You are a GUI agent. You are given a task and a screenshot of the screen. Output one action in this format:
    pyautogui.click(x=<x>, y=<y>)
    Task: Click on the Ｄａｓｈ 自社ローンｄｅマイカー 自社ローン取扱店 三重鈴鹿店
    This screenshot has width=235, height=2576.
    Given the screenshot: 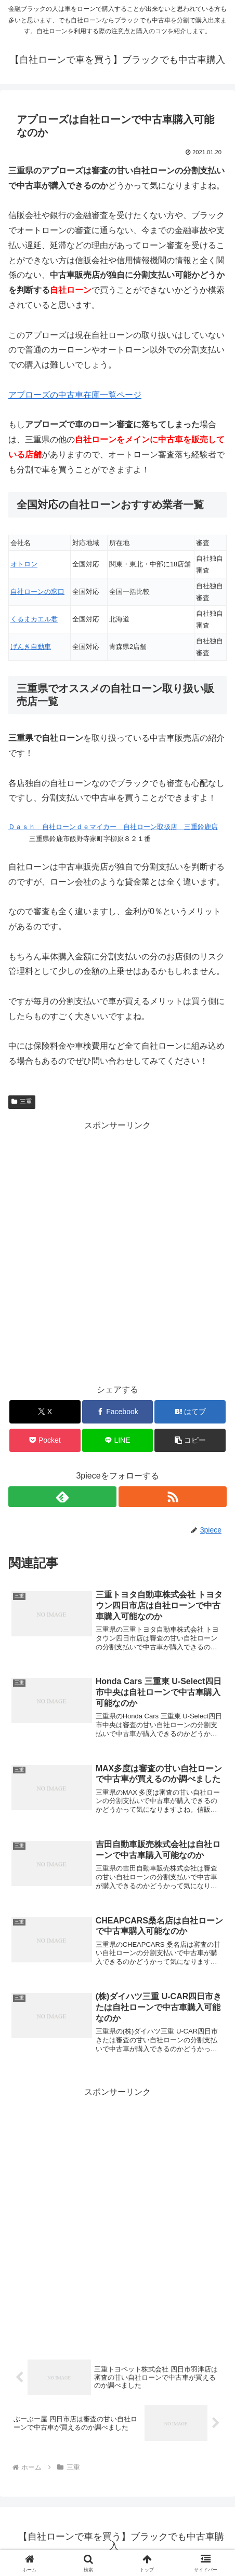 What is the action you would take?
    pyautogui.click(x=113, y=827)
    